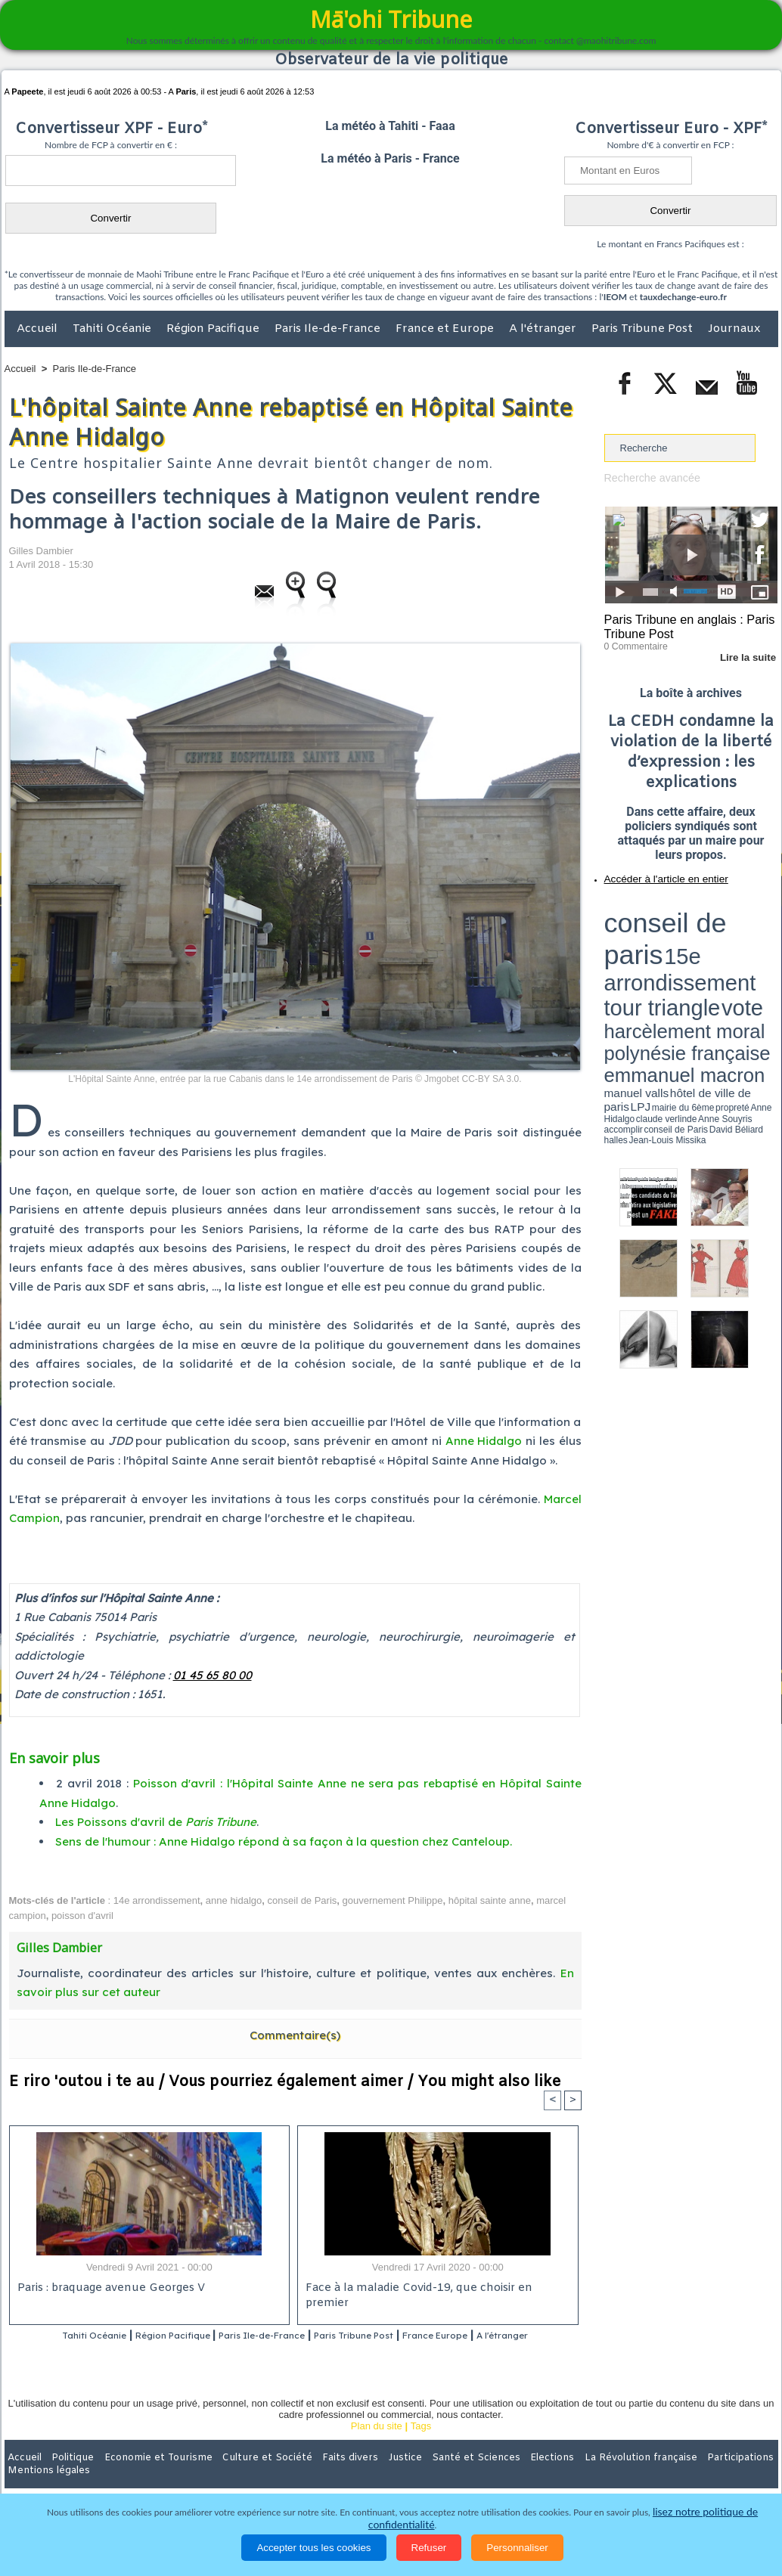 The height and width of the screenshot is (2576, 782). I want to click on David Béliard, so click(651, 960).